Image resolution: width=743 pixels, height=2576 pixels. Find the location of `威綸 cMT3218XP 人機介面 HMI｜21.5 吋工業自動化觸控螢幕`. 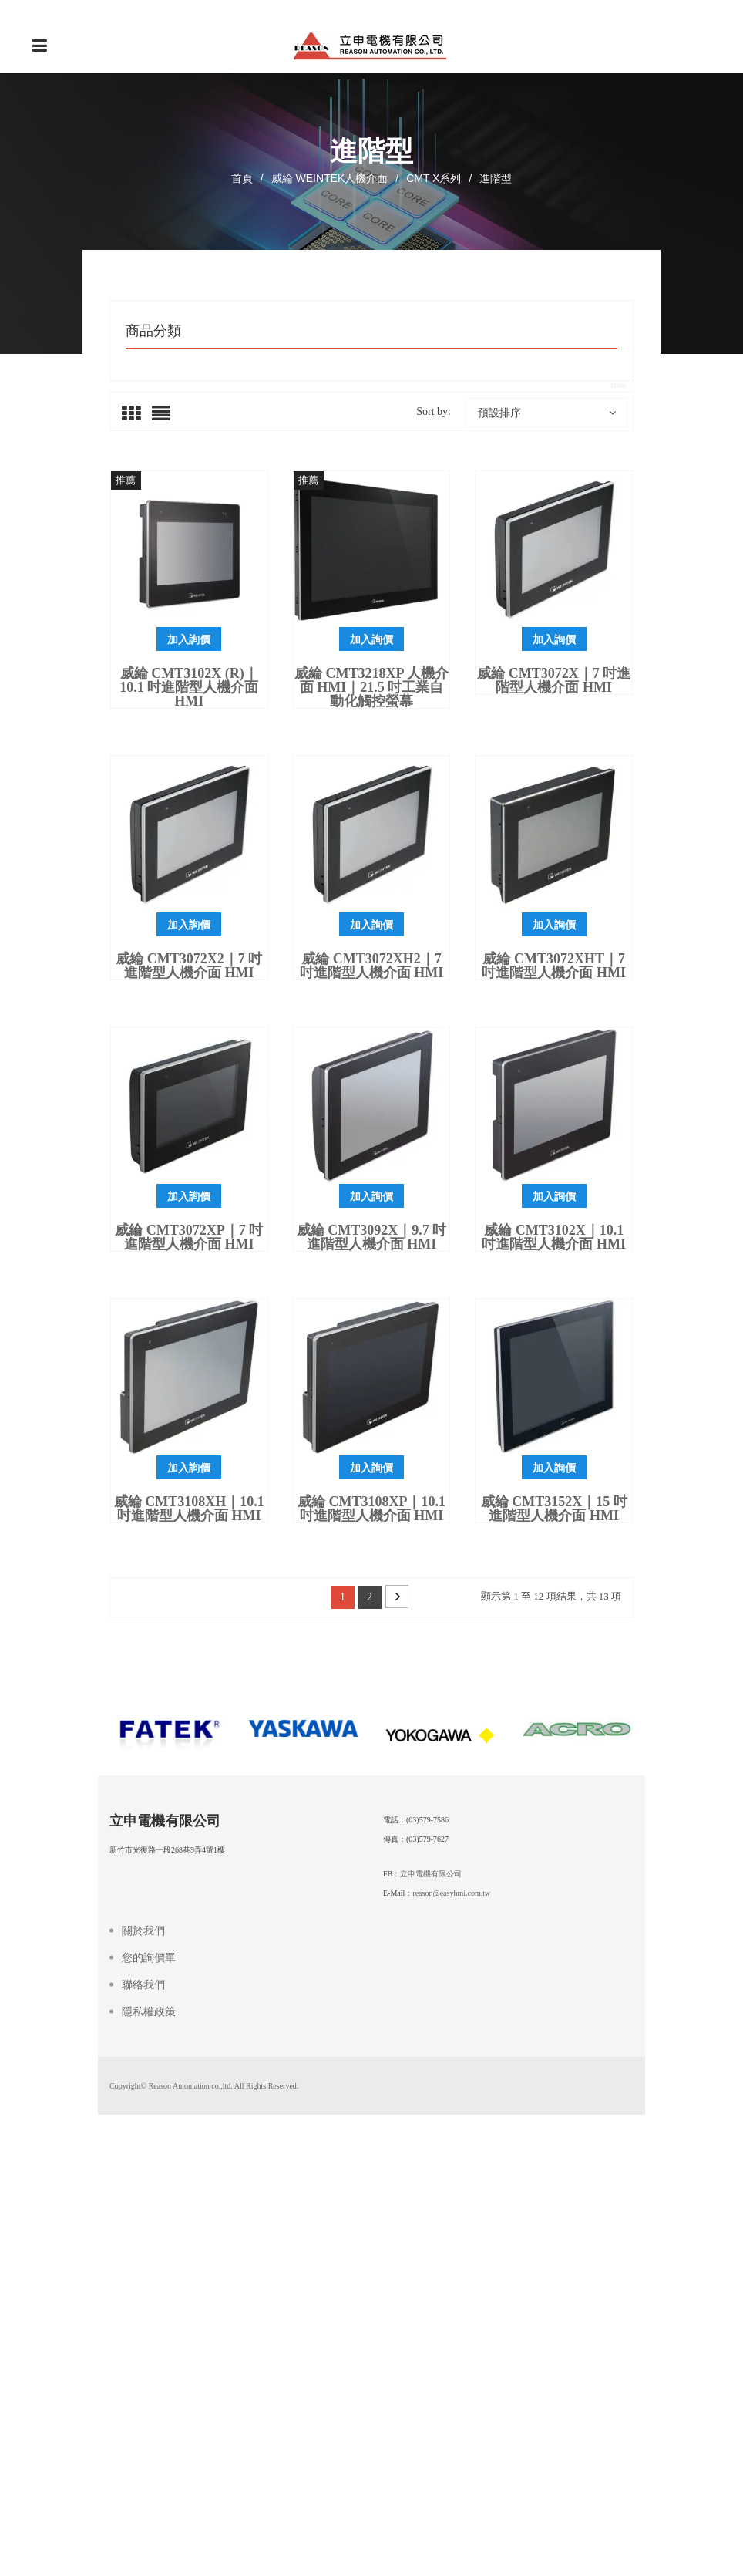

威綸 cMT3218XP 人機介面 HMI｜21.5 吋工業自動化觸控螢幕 is located at coordinates (371, 908).